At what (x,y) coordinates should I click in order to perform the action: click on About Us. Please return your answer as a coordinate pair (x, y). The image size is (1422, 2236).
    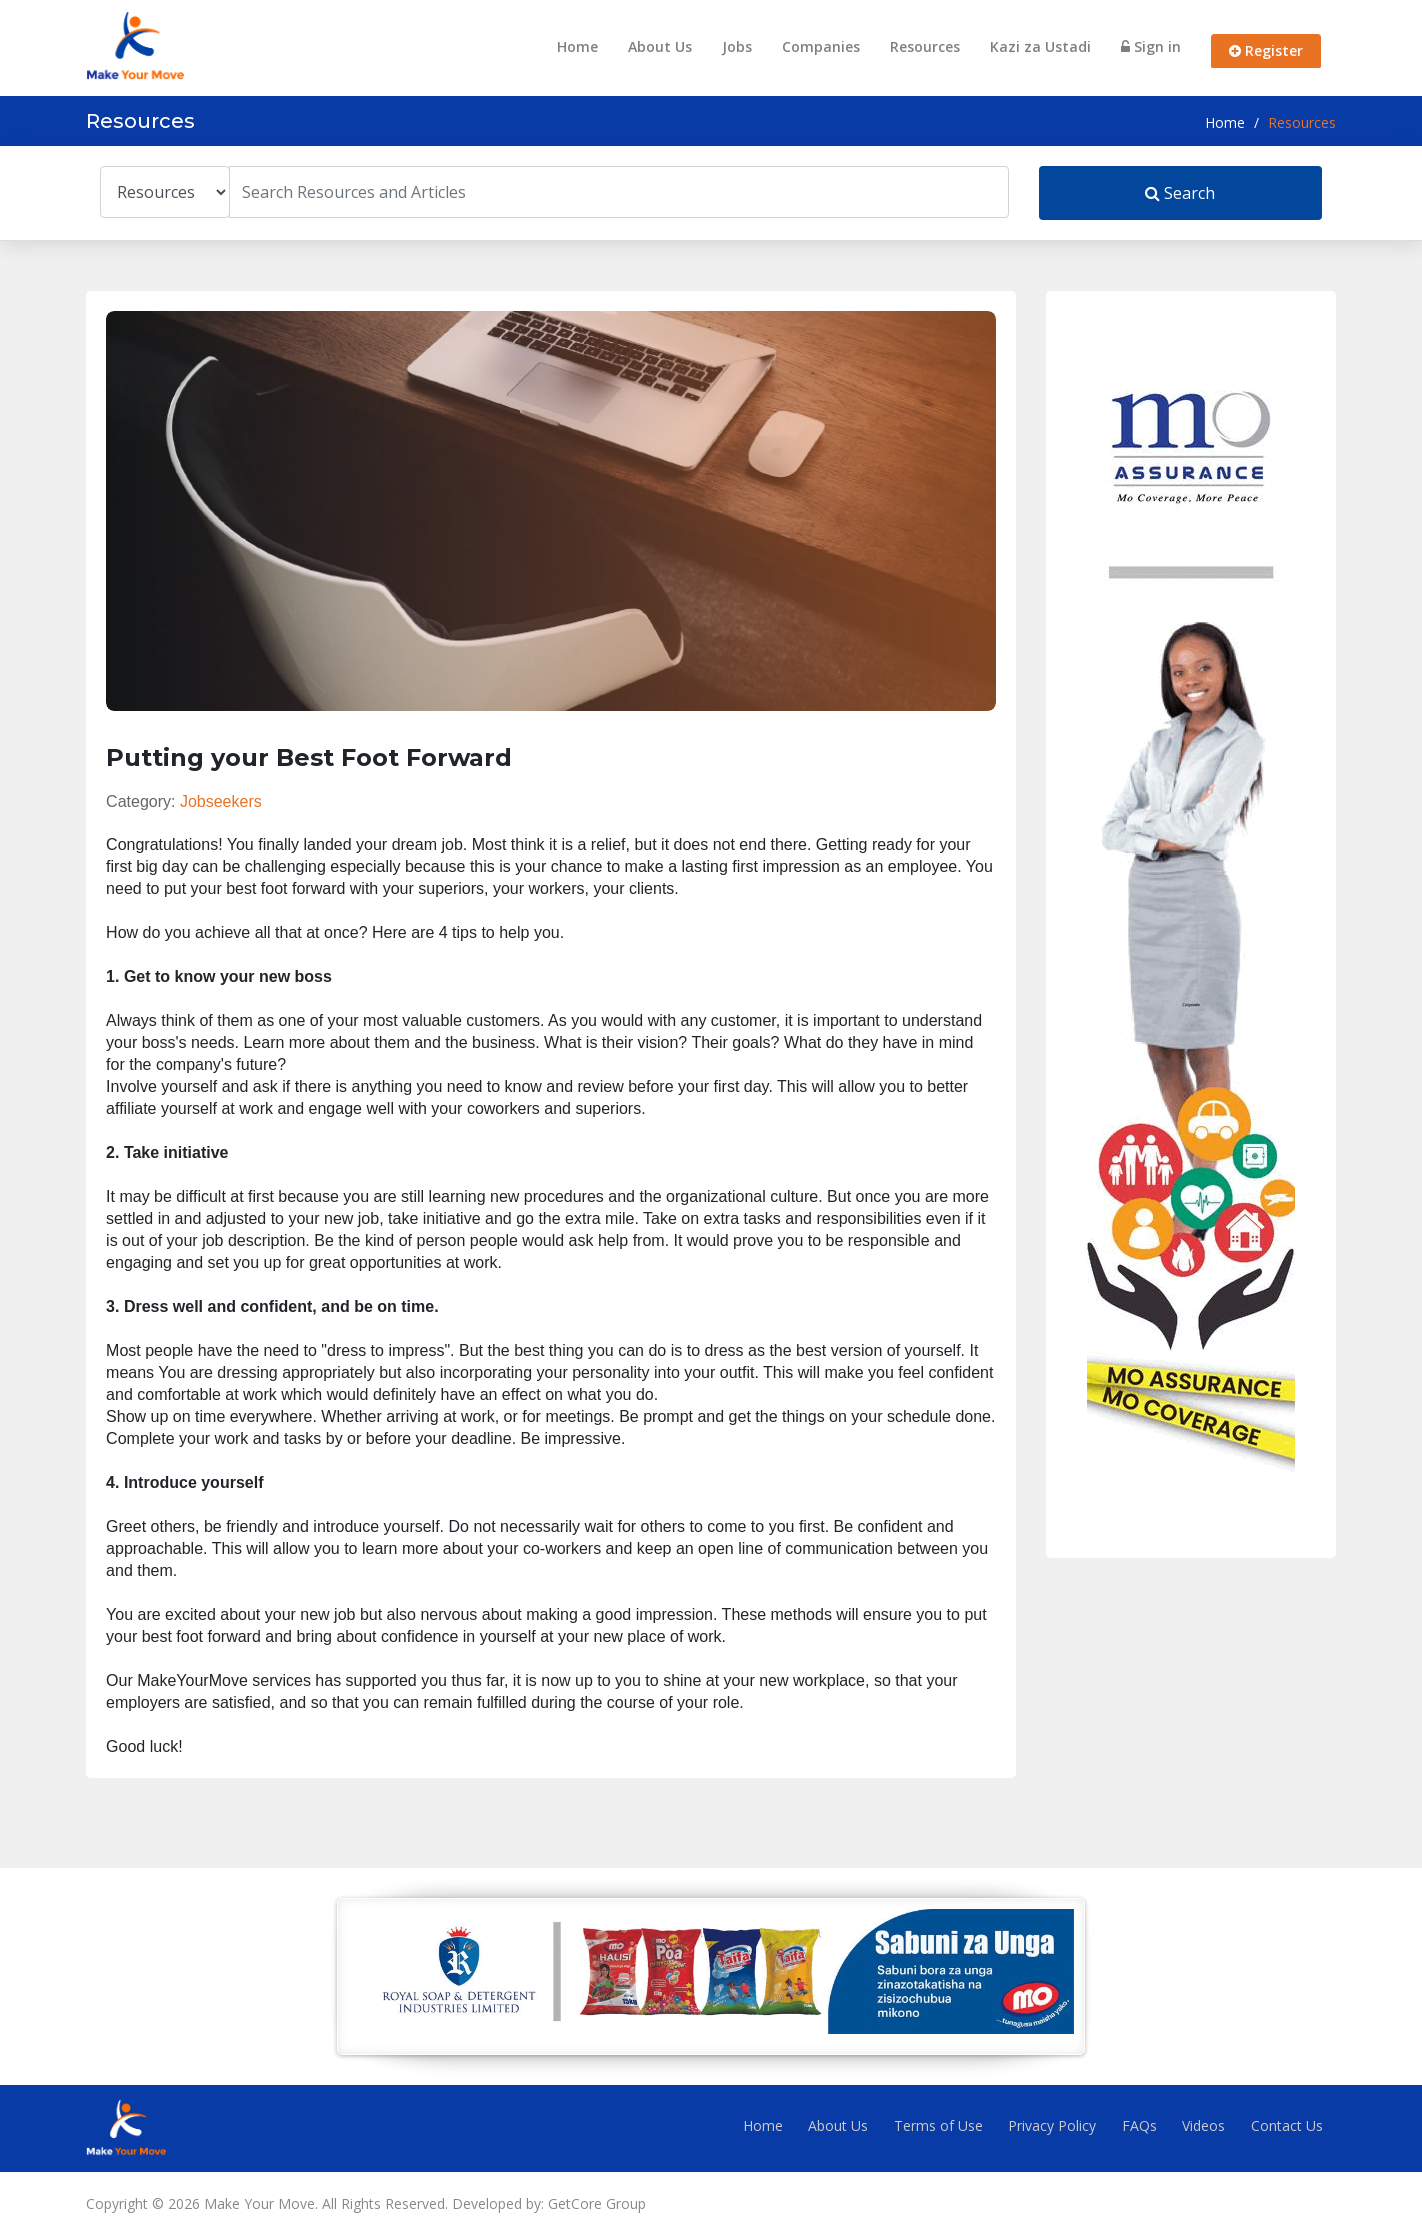
    Looking at the image, I should click on (660, 46).